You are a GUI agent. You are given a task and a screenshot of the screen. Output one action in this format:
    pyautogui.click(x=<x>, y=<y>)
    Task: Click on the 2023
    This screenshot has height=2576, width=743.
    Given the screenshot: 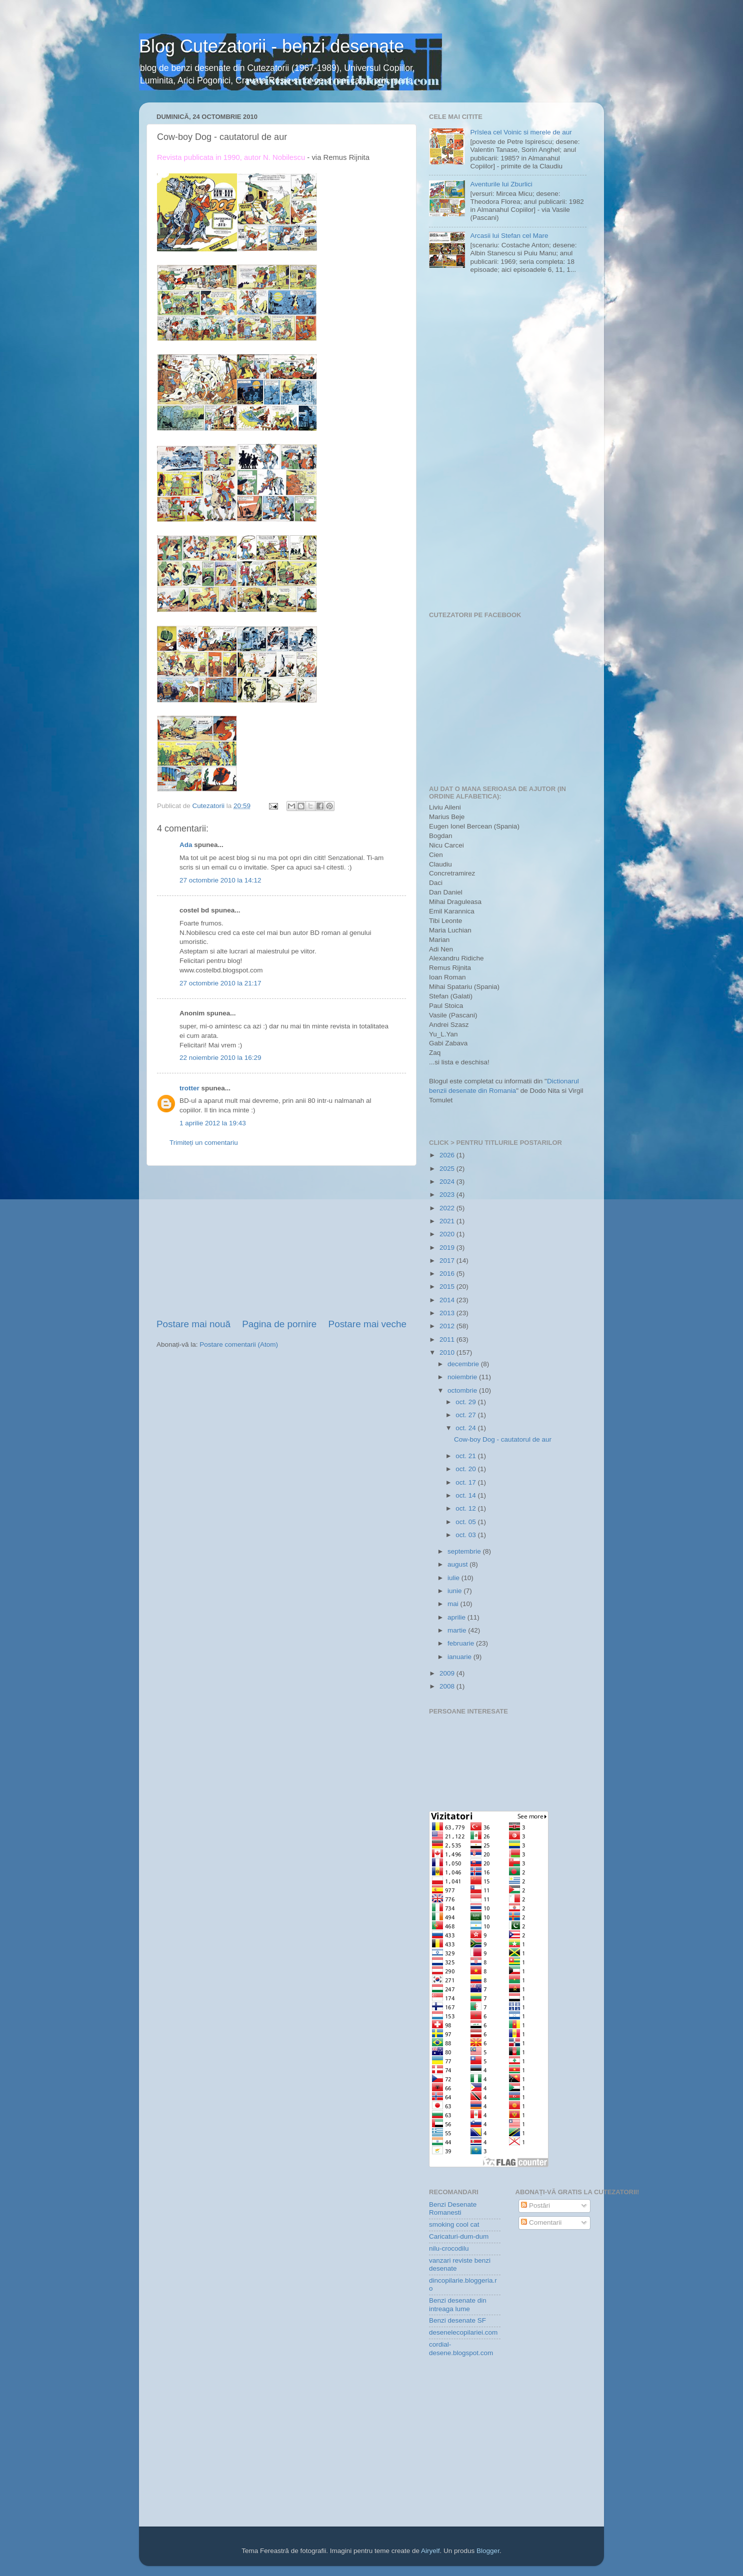 What is the action you would take?
    pyautogui.click(x=448, y=1194)
    